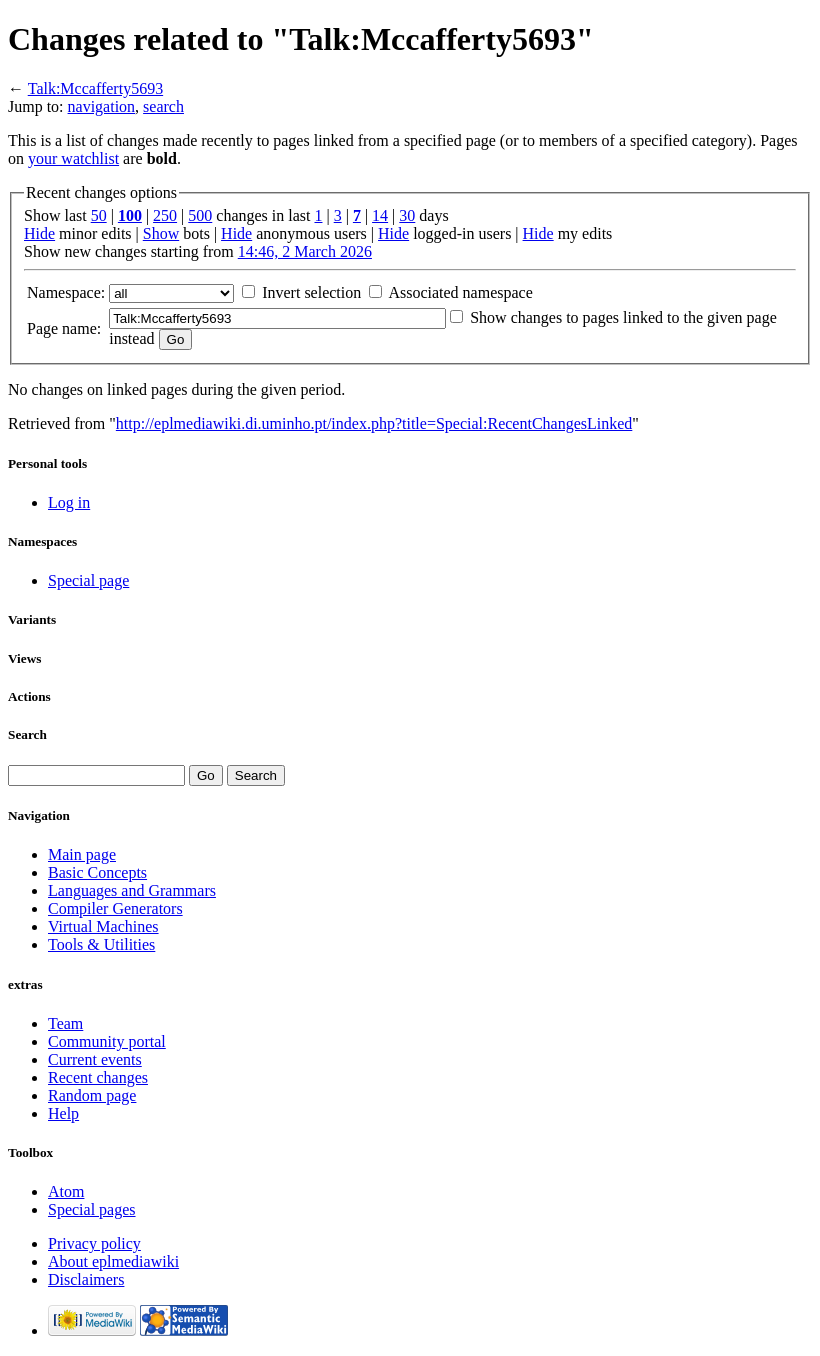 The height and width of the screenshot is (1356, 820). Describe the element at coordinates (103, 926) in the screenshot. I see `Virtual Machines` at that location.